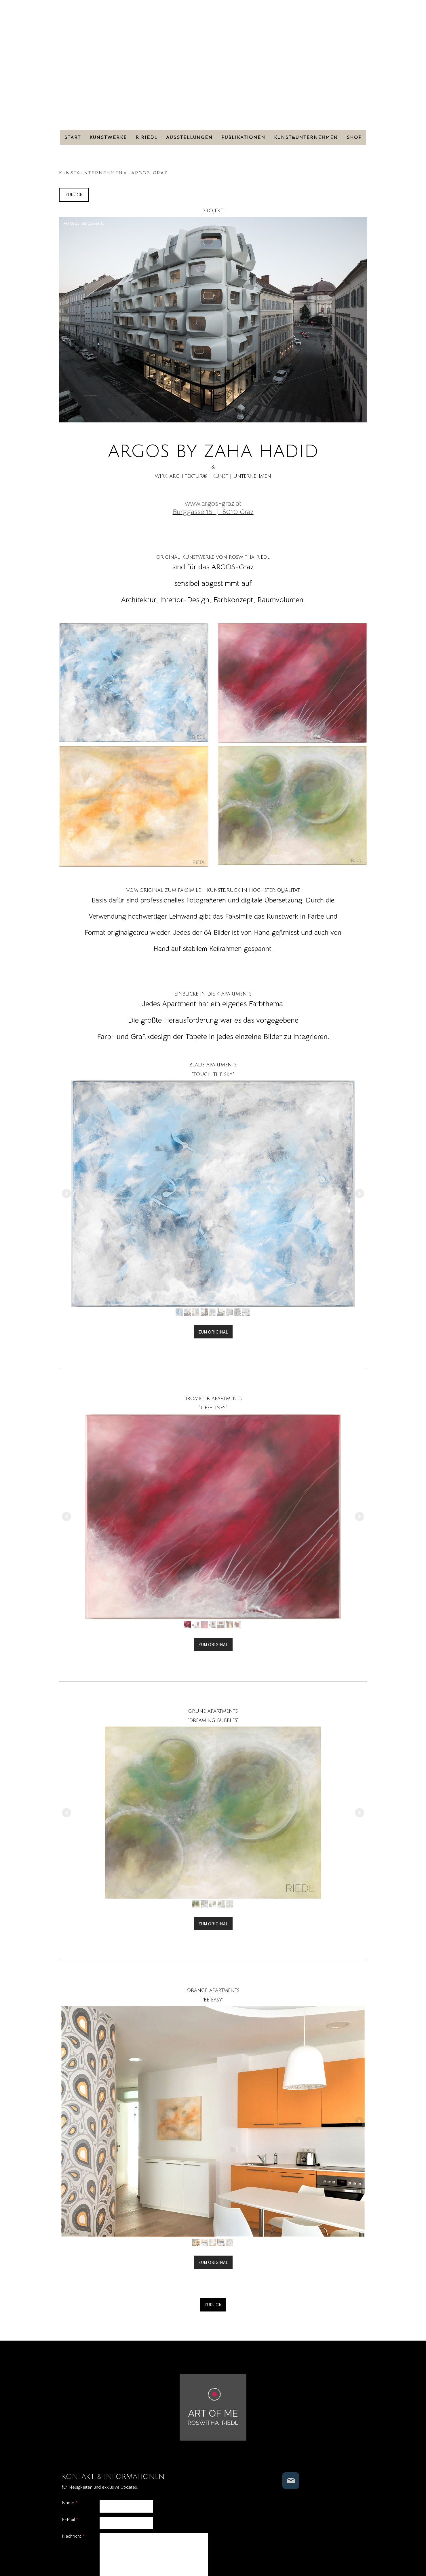 This screenshot has height=2576, width=426. Describe the element at coordinates (74, 195) in the screenshot. I see `ZURÜCK` at that location.